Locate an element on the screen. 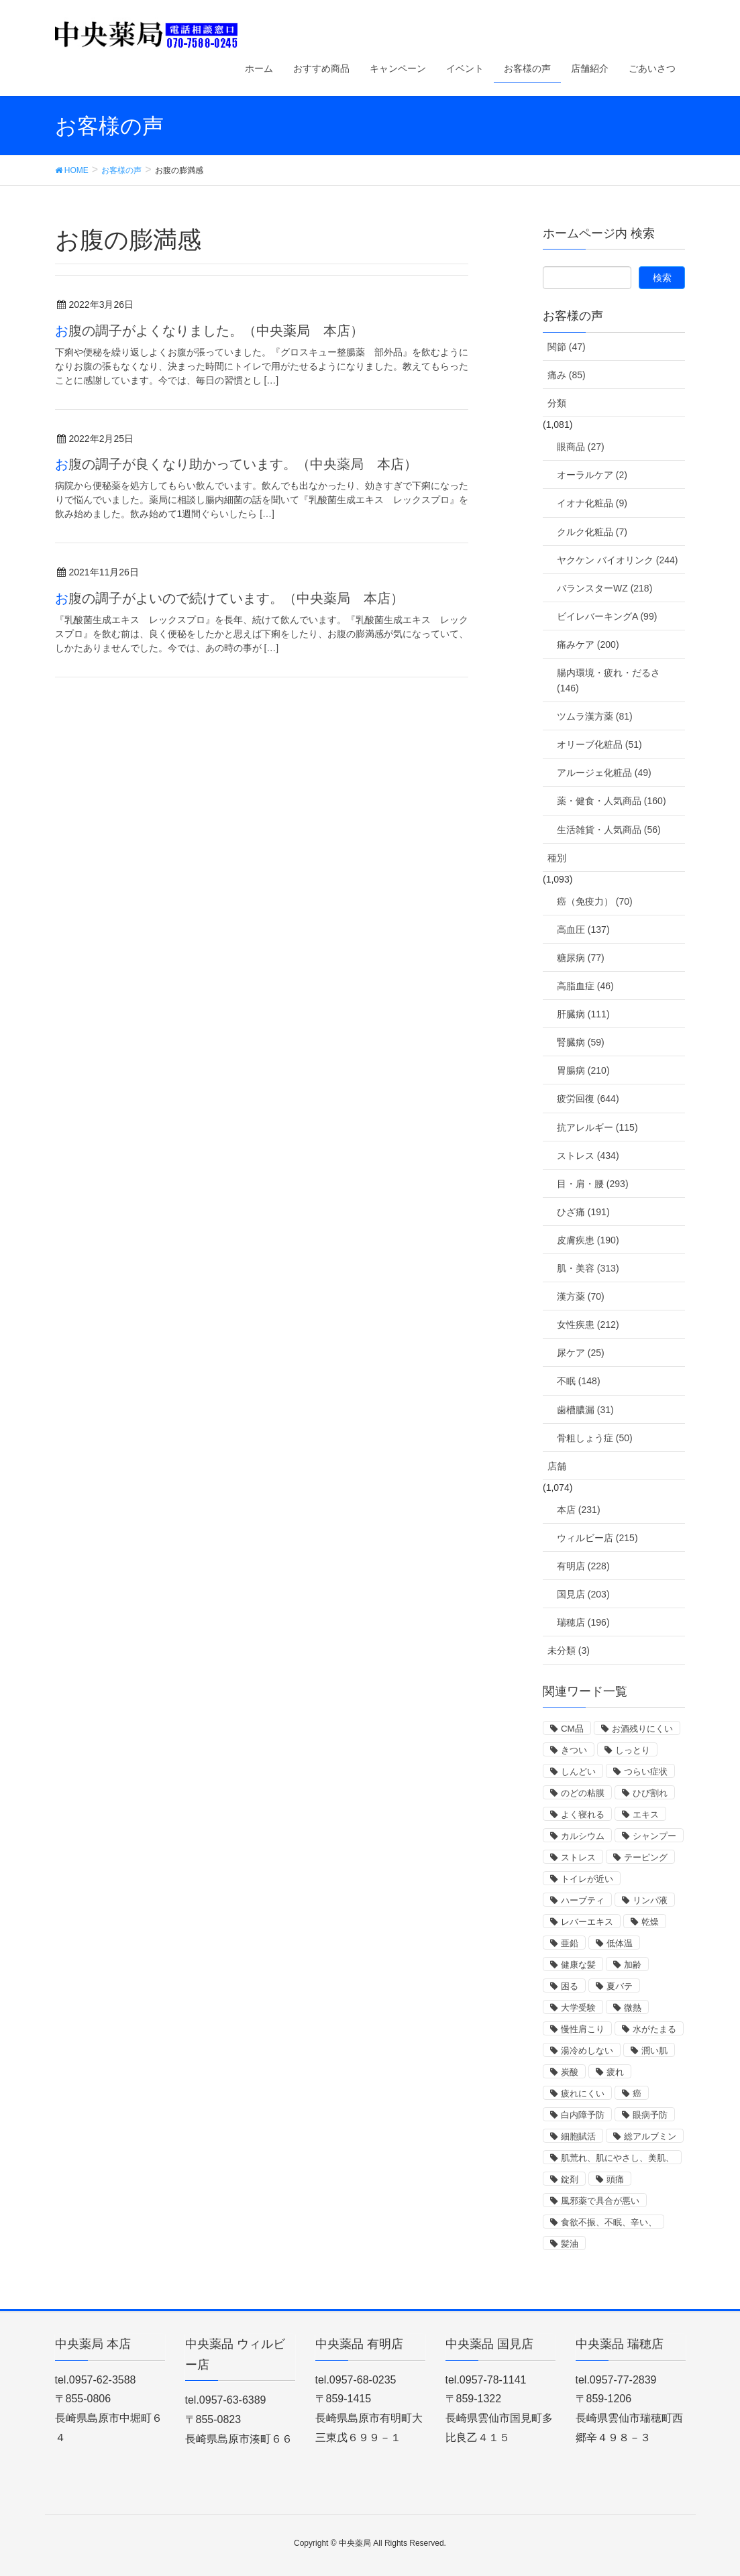 The image size is (740, 2576). 乾燥 is located at coordinates (650, 1922).